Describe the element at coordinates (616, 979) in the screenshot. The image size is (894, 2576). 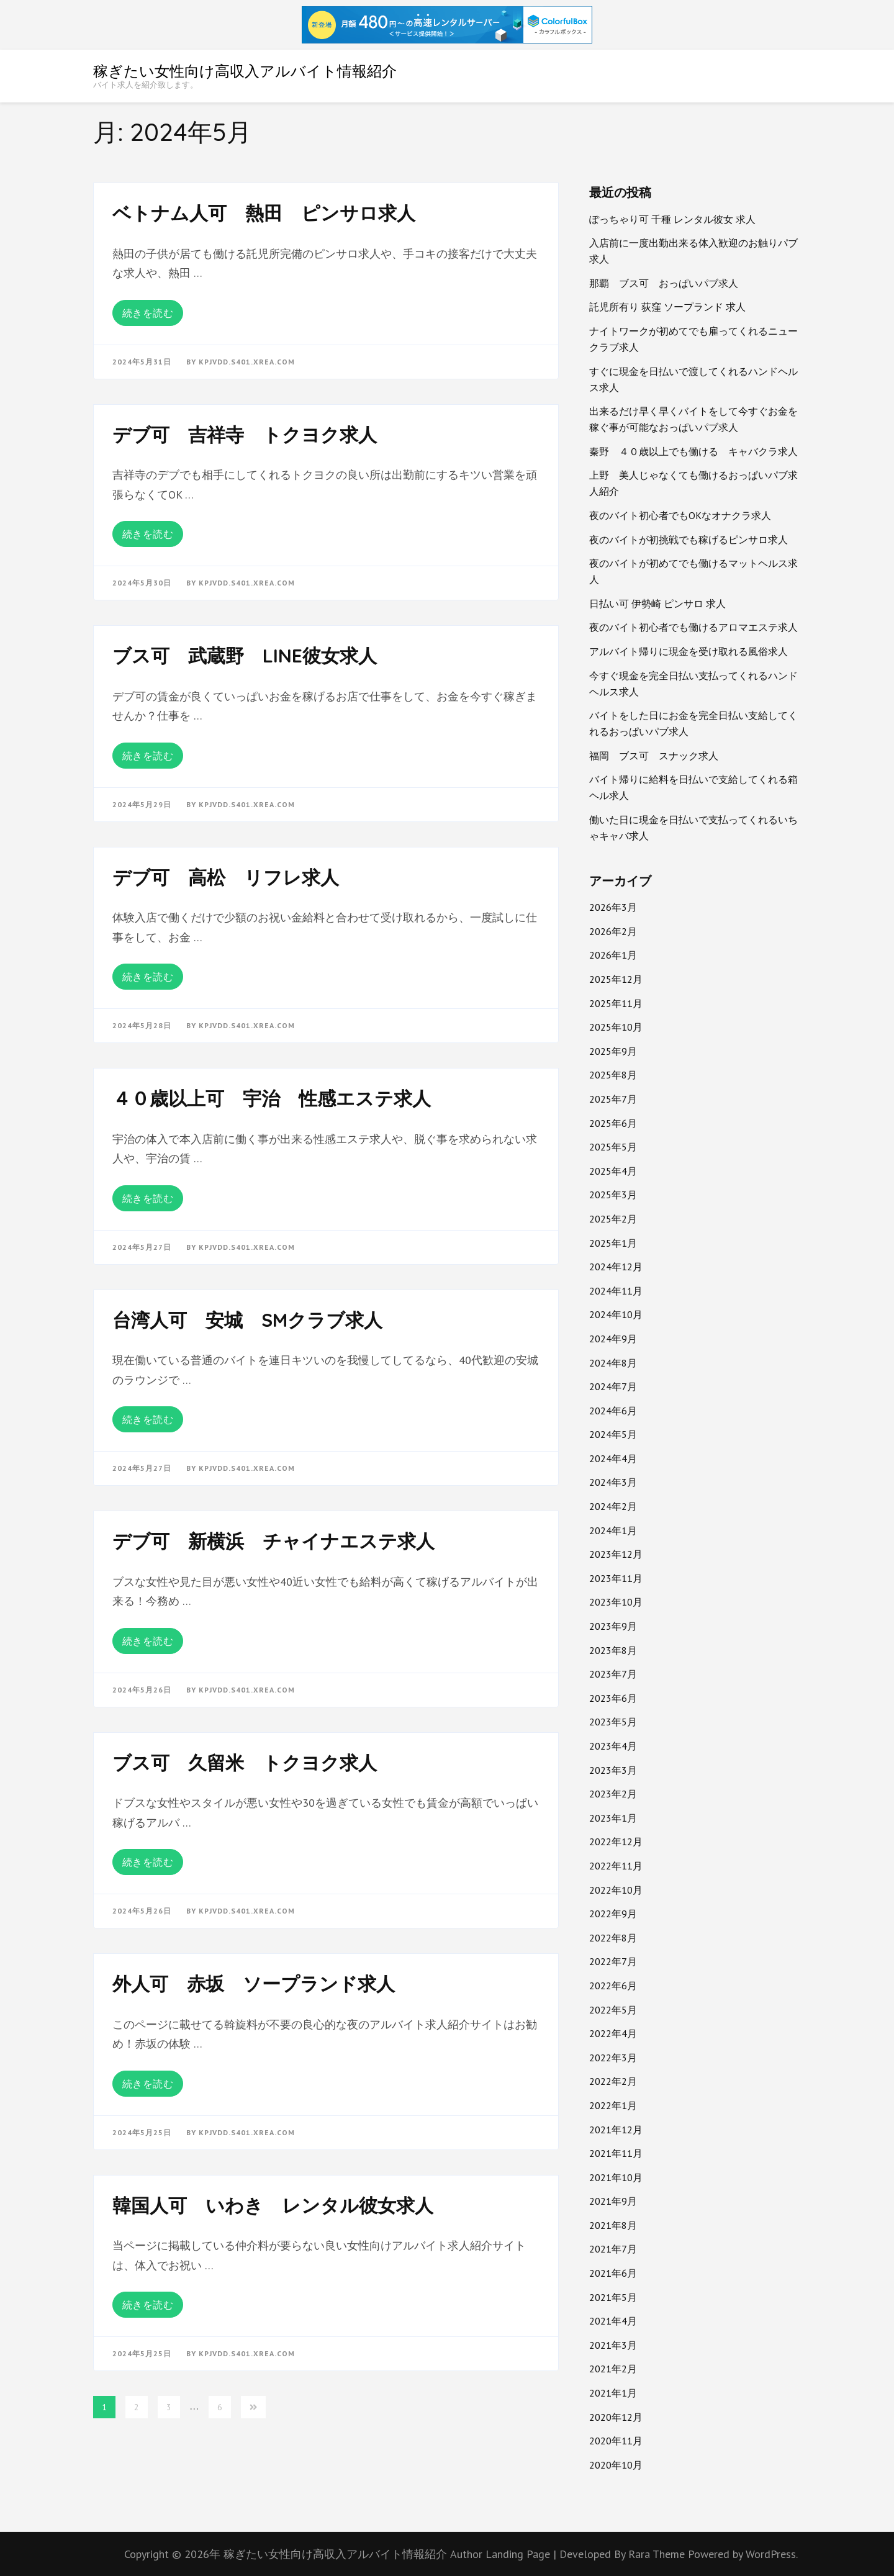
I see `2025年12月` at that location.